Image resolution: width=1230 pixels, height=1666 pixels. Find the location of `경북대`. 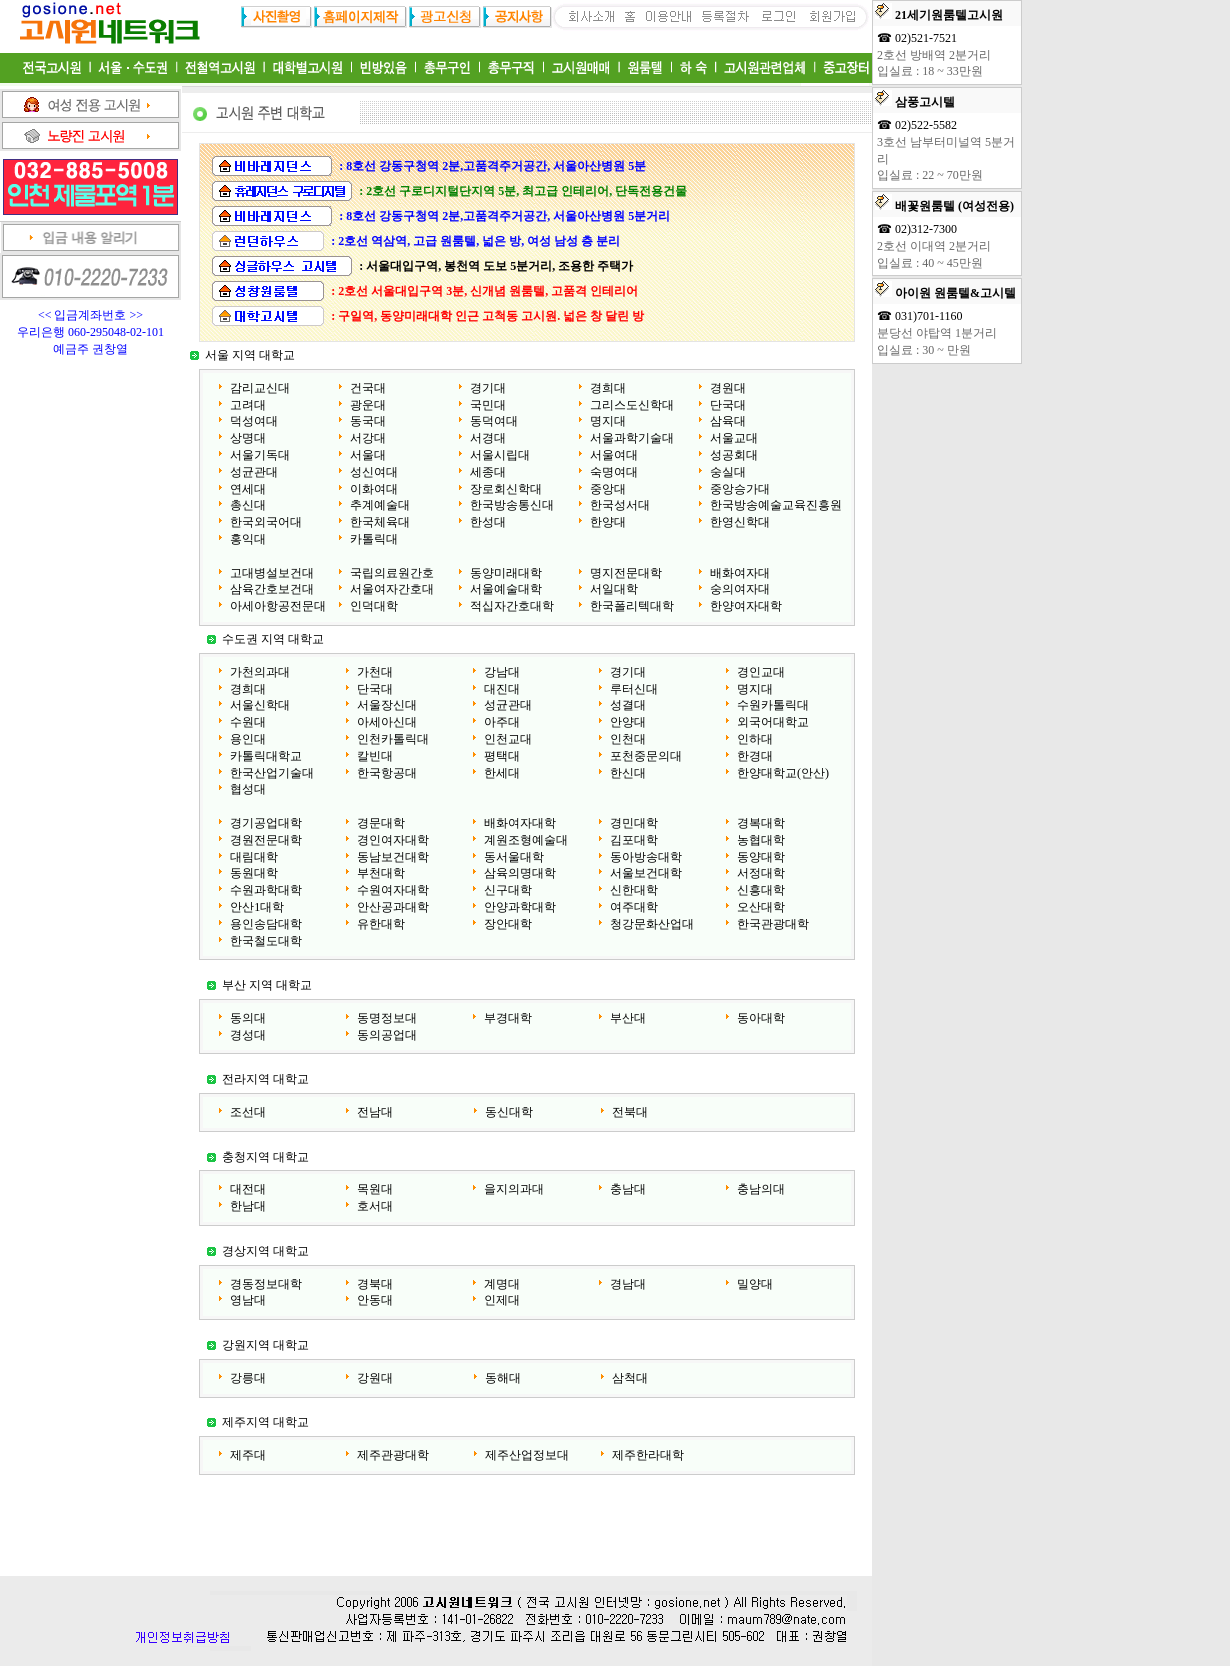

경북대 is located at coordinates (375, 1284).